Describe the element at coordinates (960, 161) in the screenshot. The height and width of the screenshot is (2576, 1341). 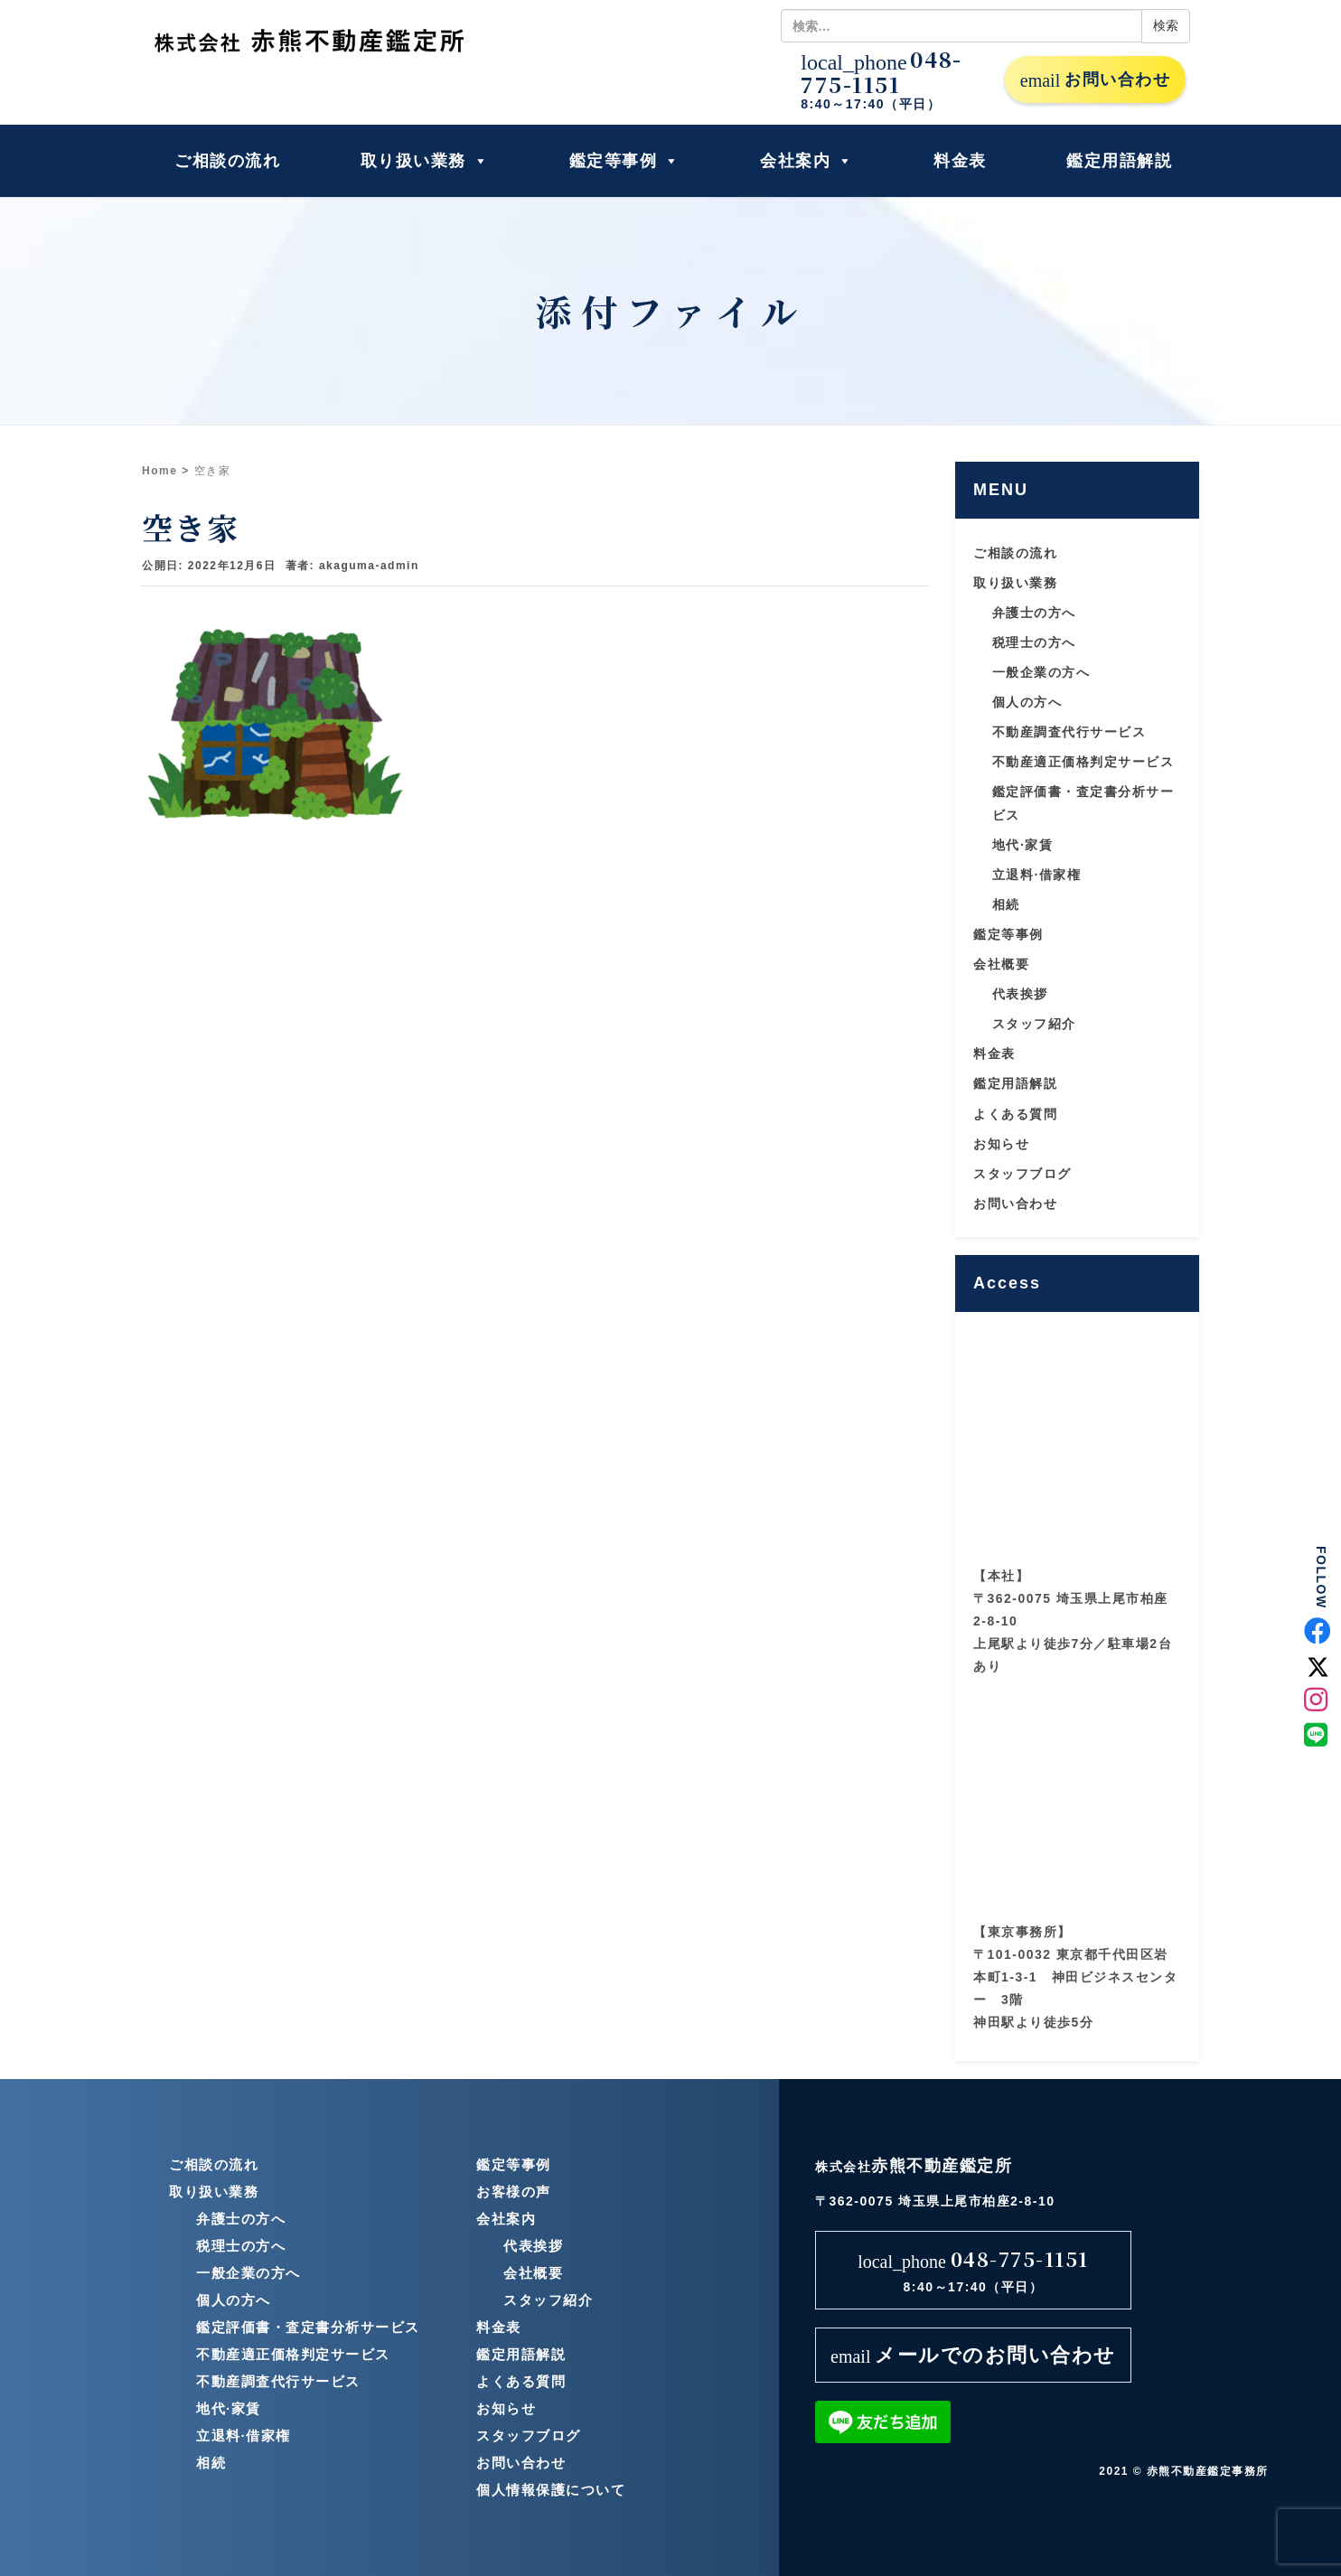
I see `料金表` at that location.